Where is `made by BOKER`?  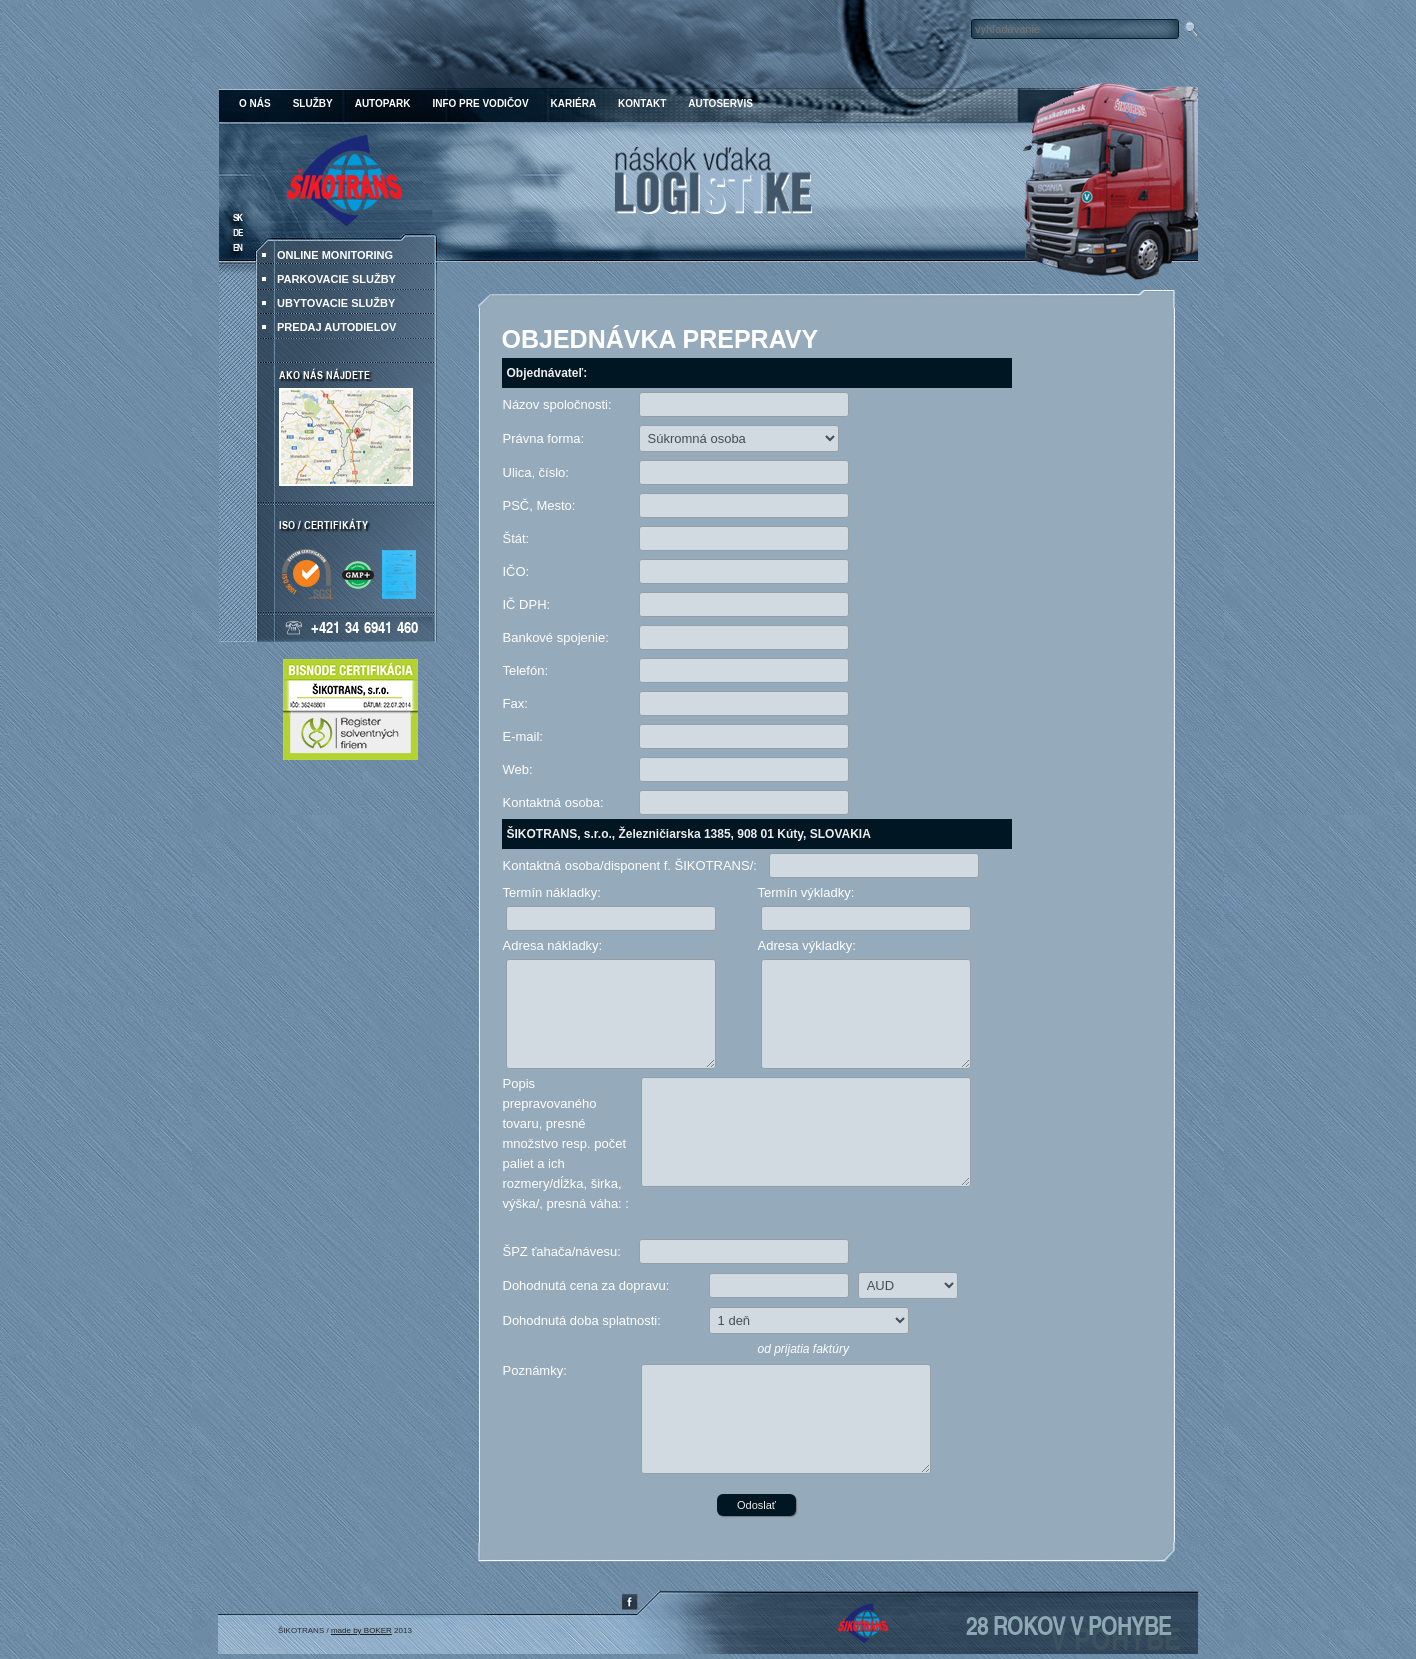 made by BOKER is located at coordinates (361, 1630).